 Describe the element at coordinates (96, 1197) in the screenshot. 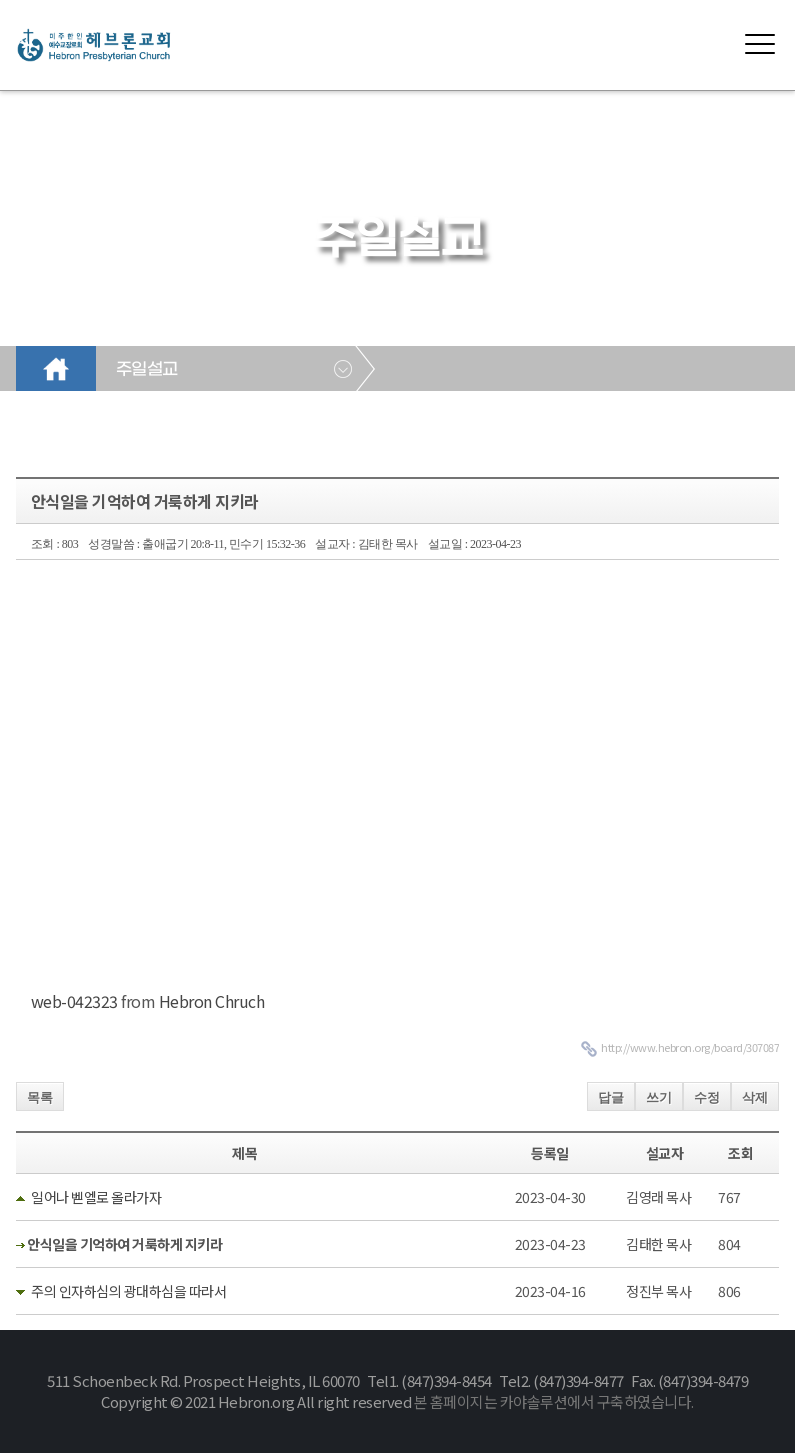

I see `일어나 벧엘로 올라가자` at that location.